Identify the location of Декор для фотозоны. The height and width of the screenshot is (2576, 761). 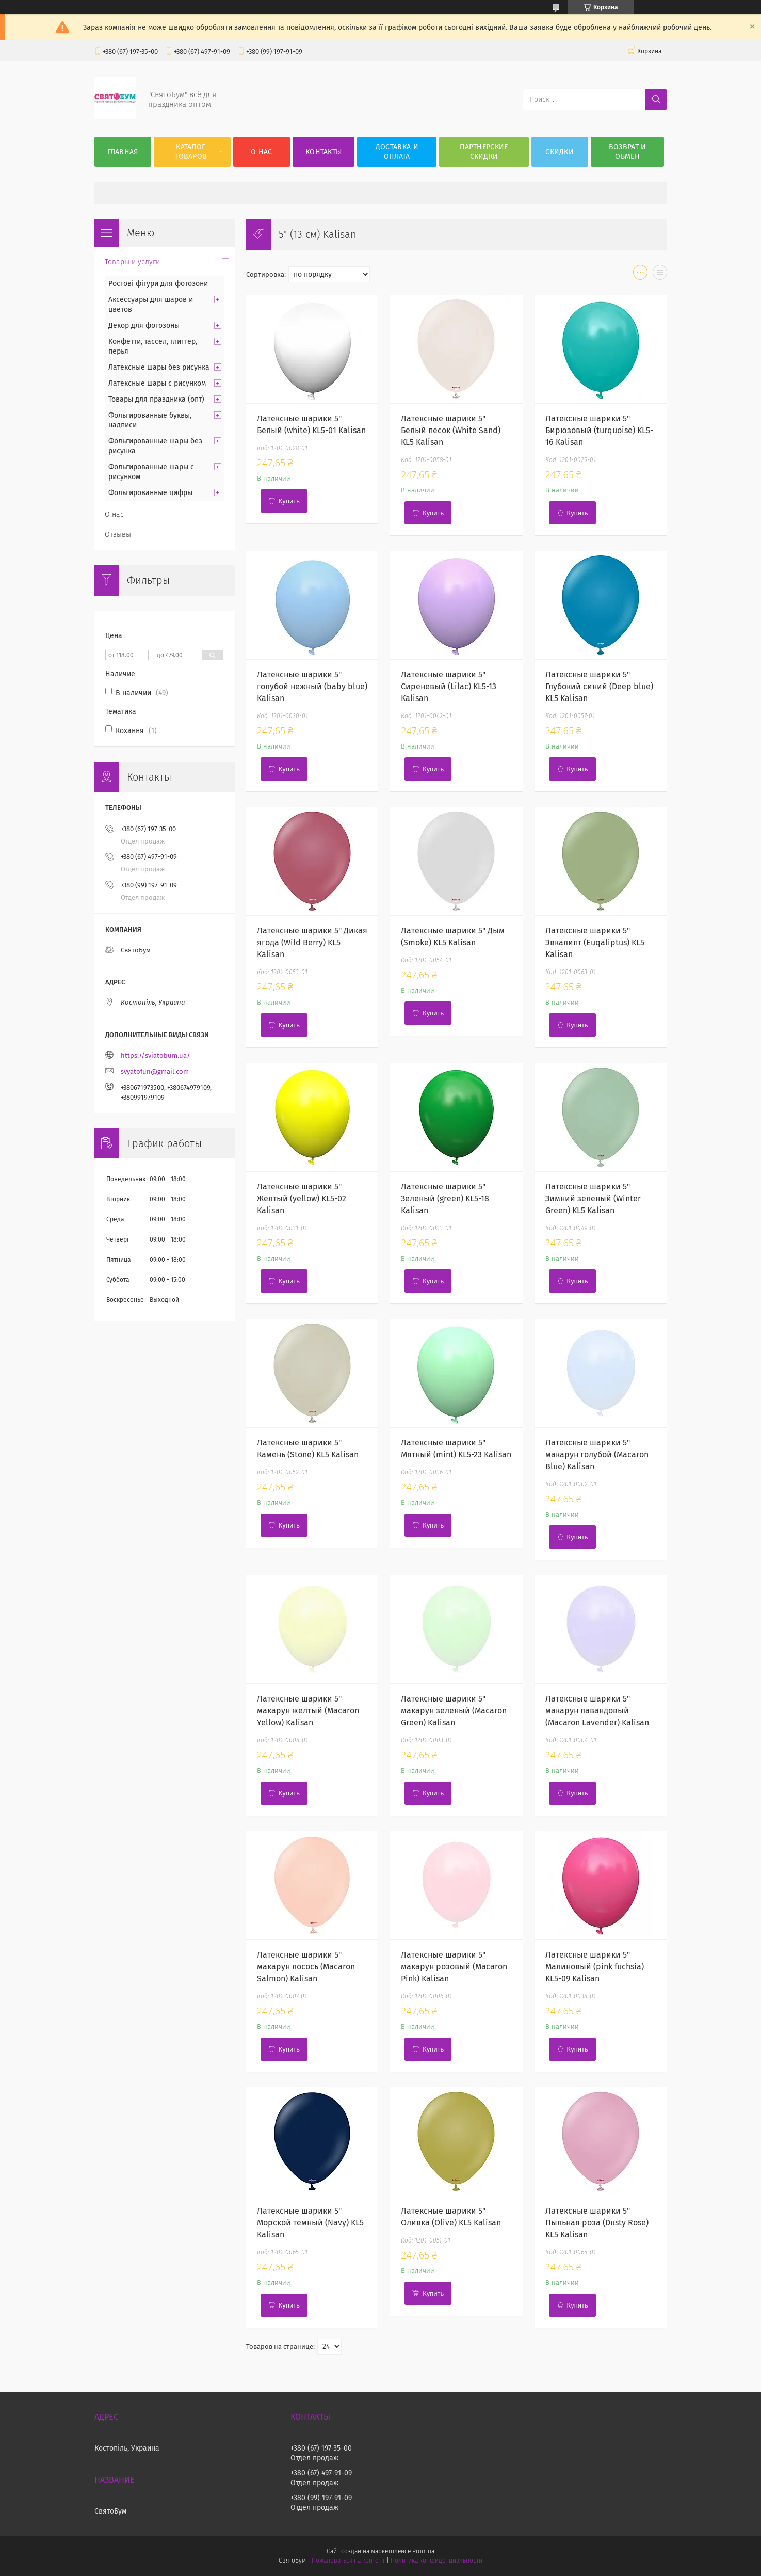
(144, 325).